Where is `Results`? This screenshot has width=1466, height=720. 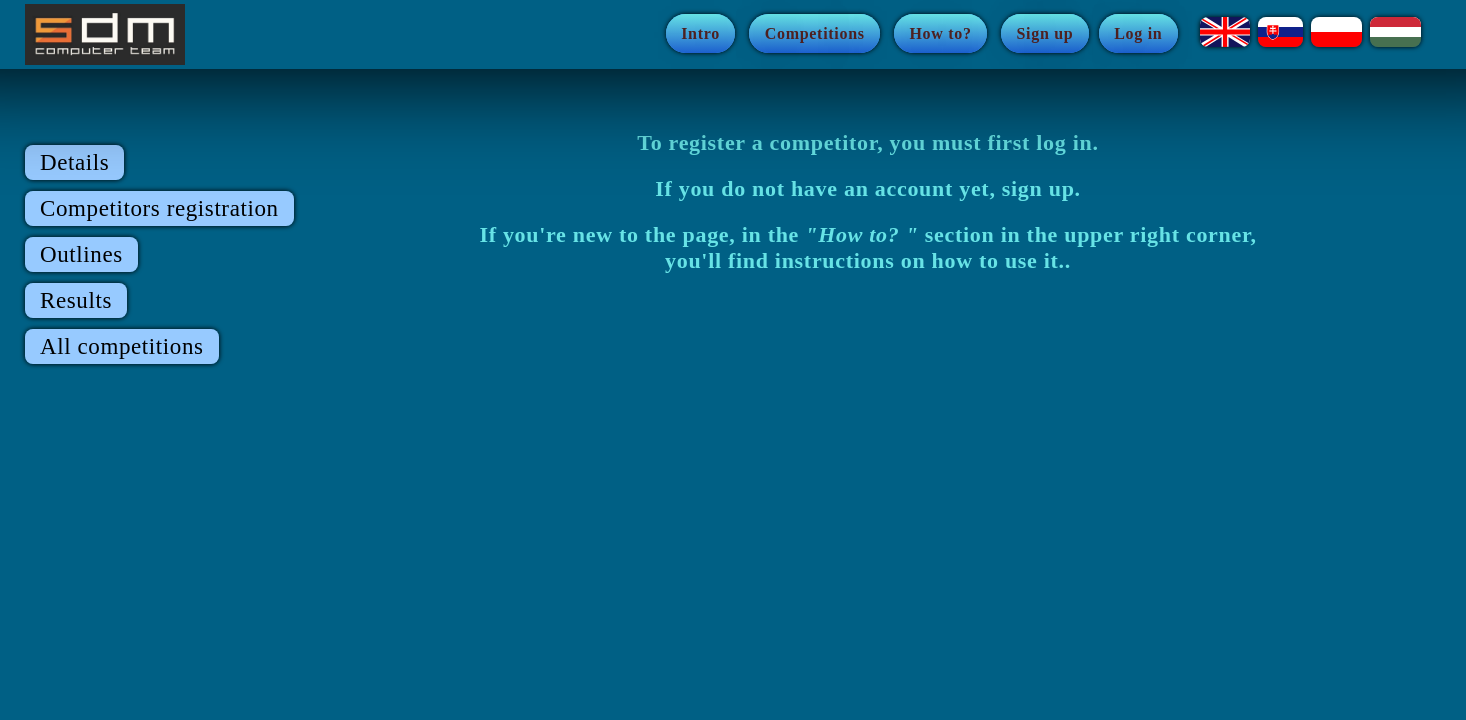
Results is located at coordinates (76, 300).